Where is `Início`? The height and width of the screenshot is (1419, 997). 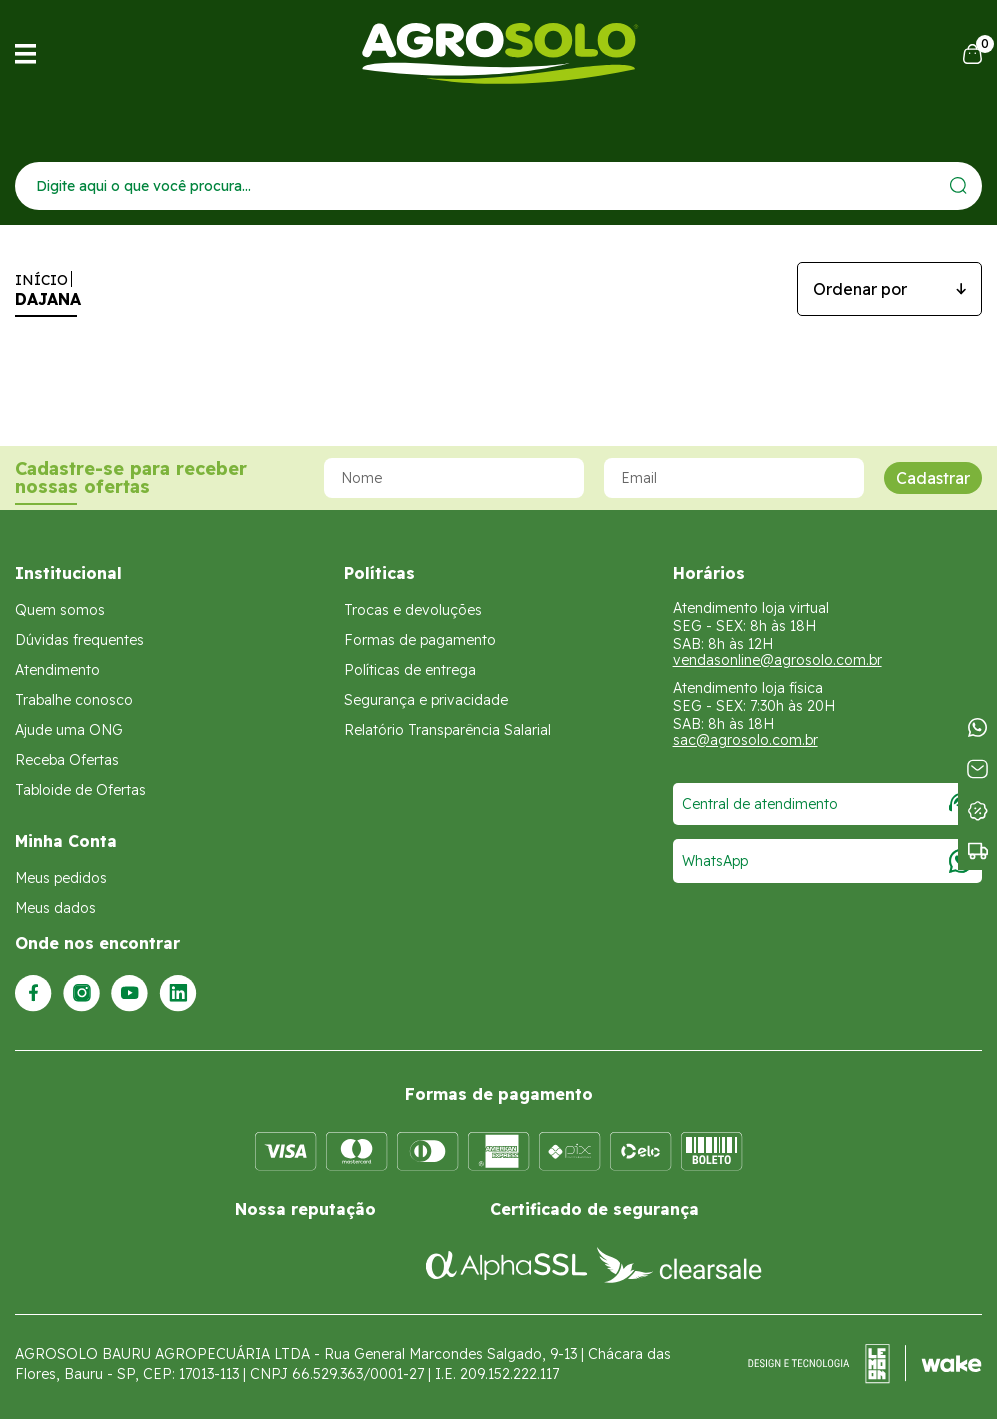
Início is located at coordinates (41, 280).